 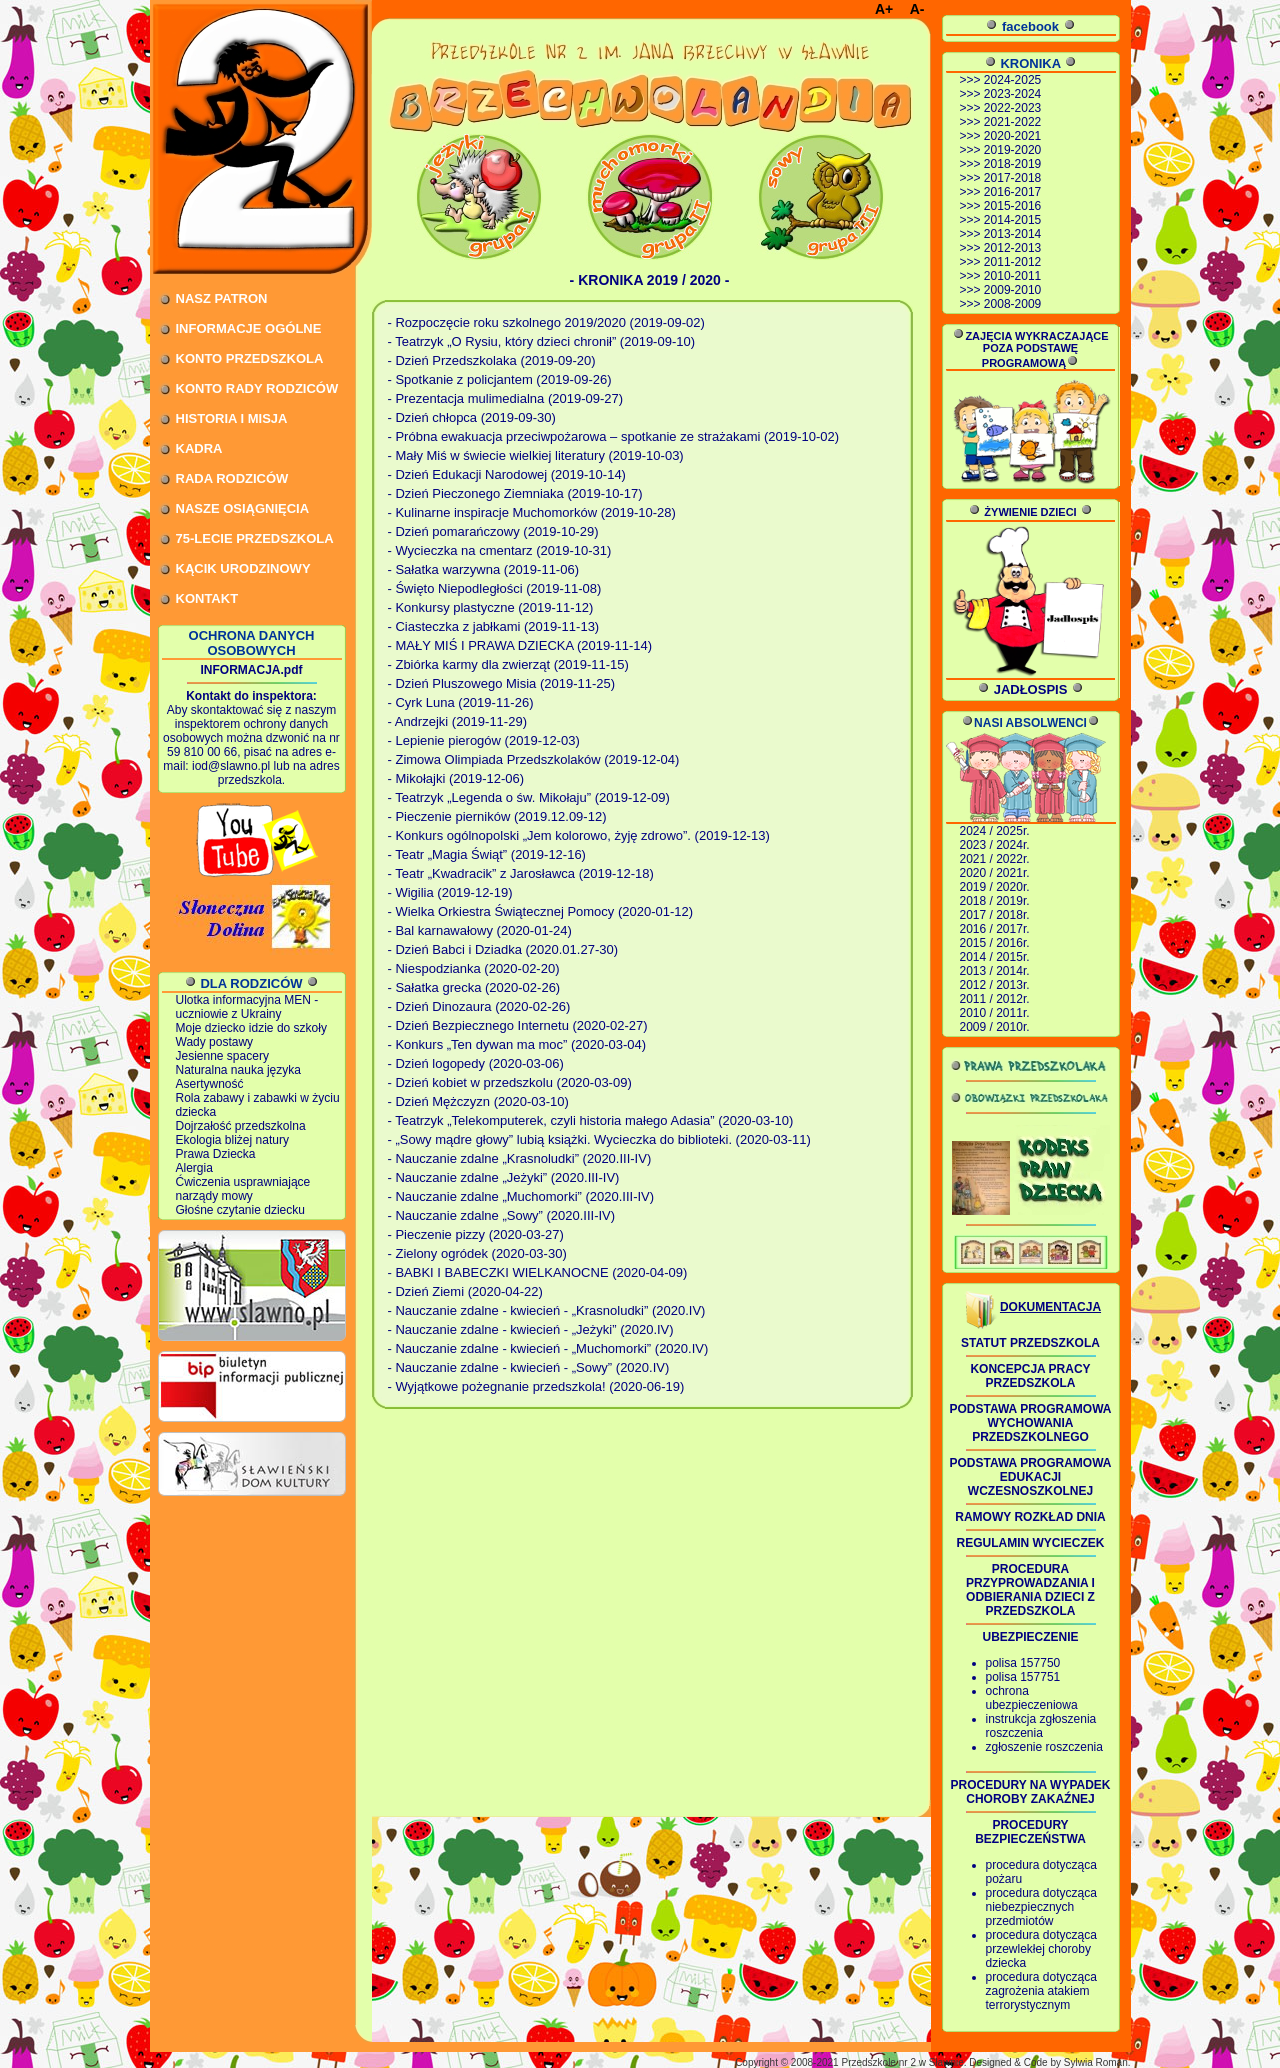 What do you see at coordinates (1012, 94) in the screenshot?
I see `2023-2024` at bounding box center [1012, 94].